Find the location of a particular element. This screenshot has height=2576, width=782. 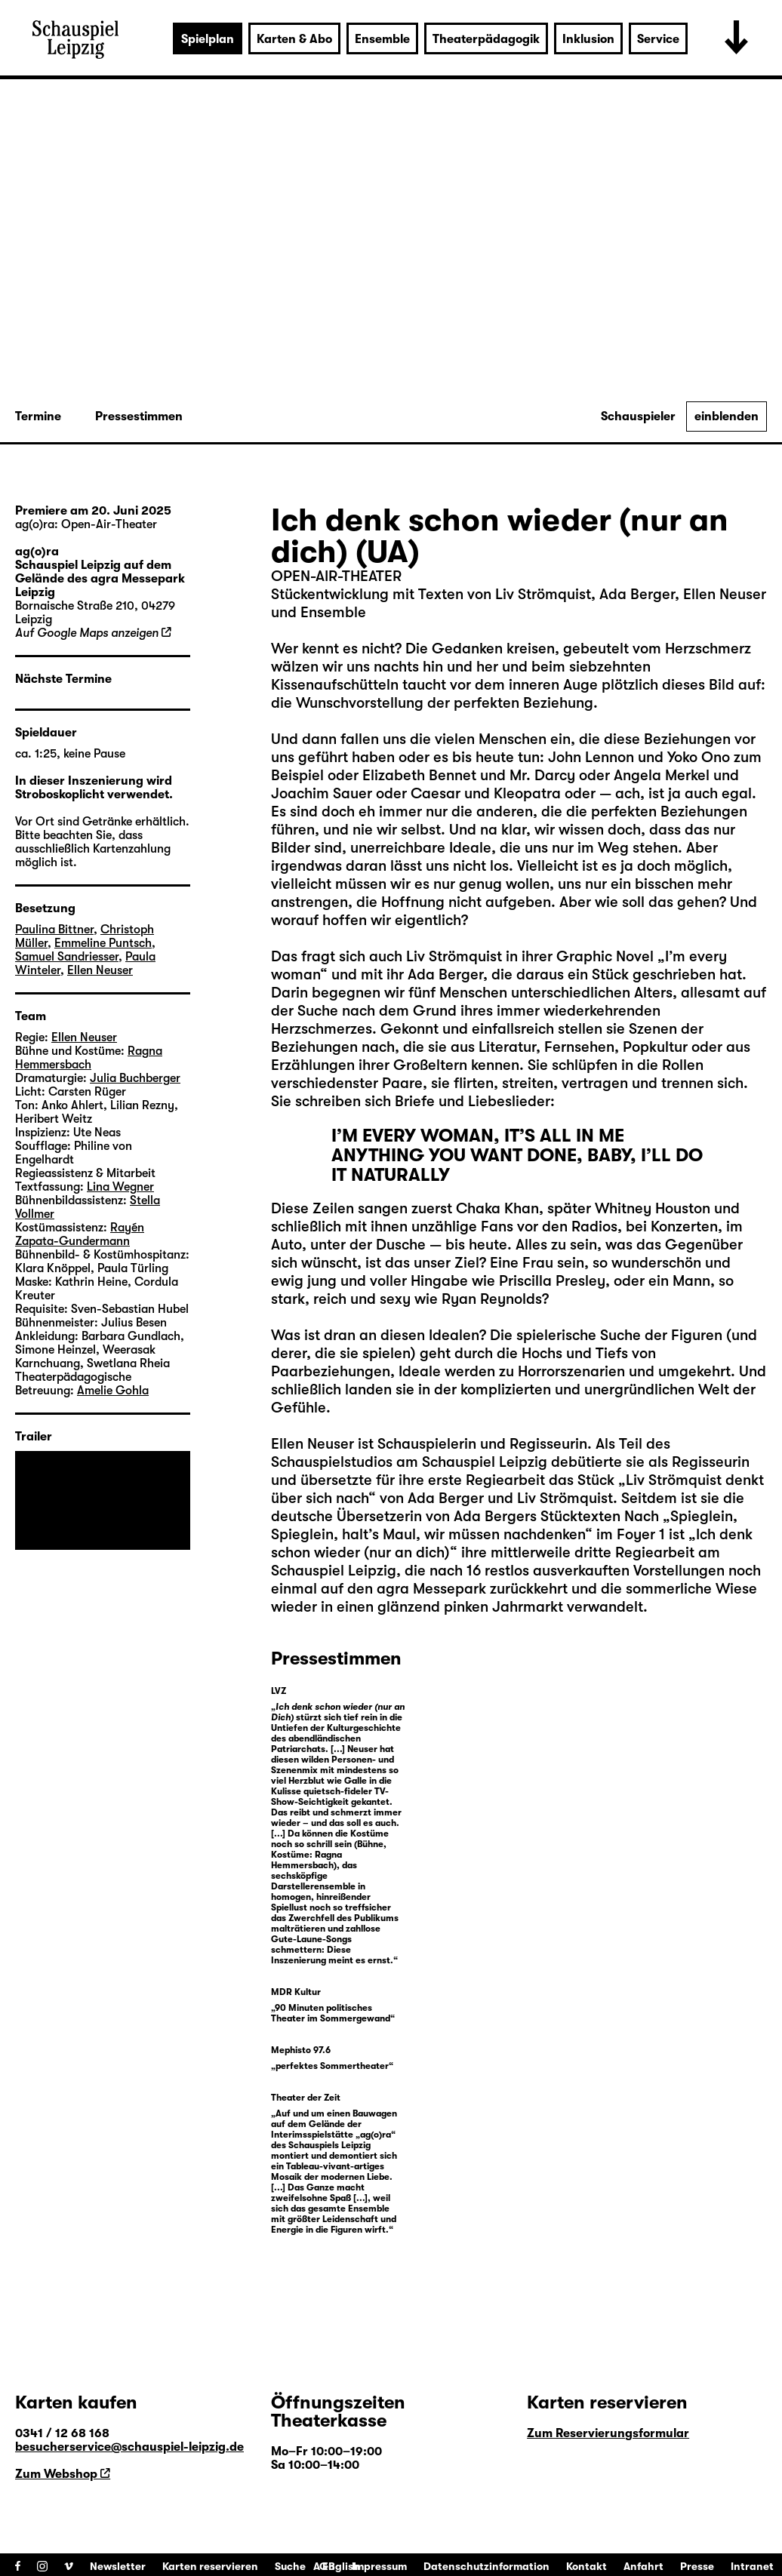

Datenschutzinformation is located at coordinates (486, 2566).